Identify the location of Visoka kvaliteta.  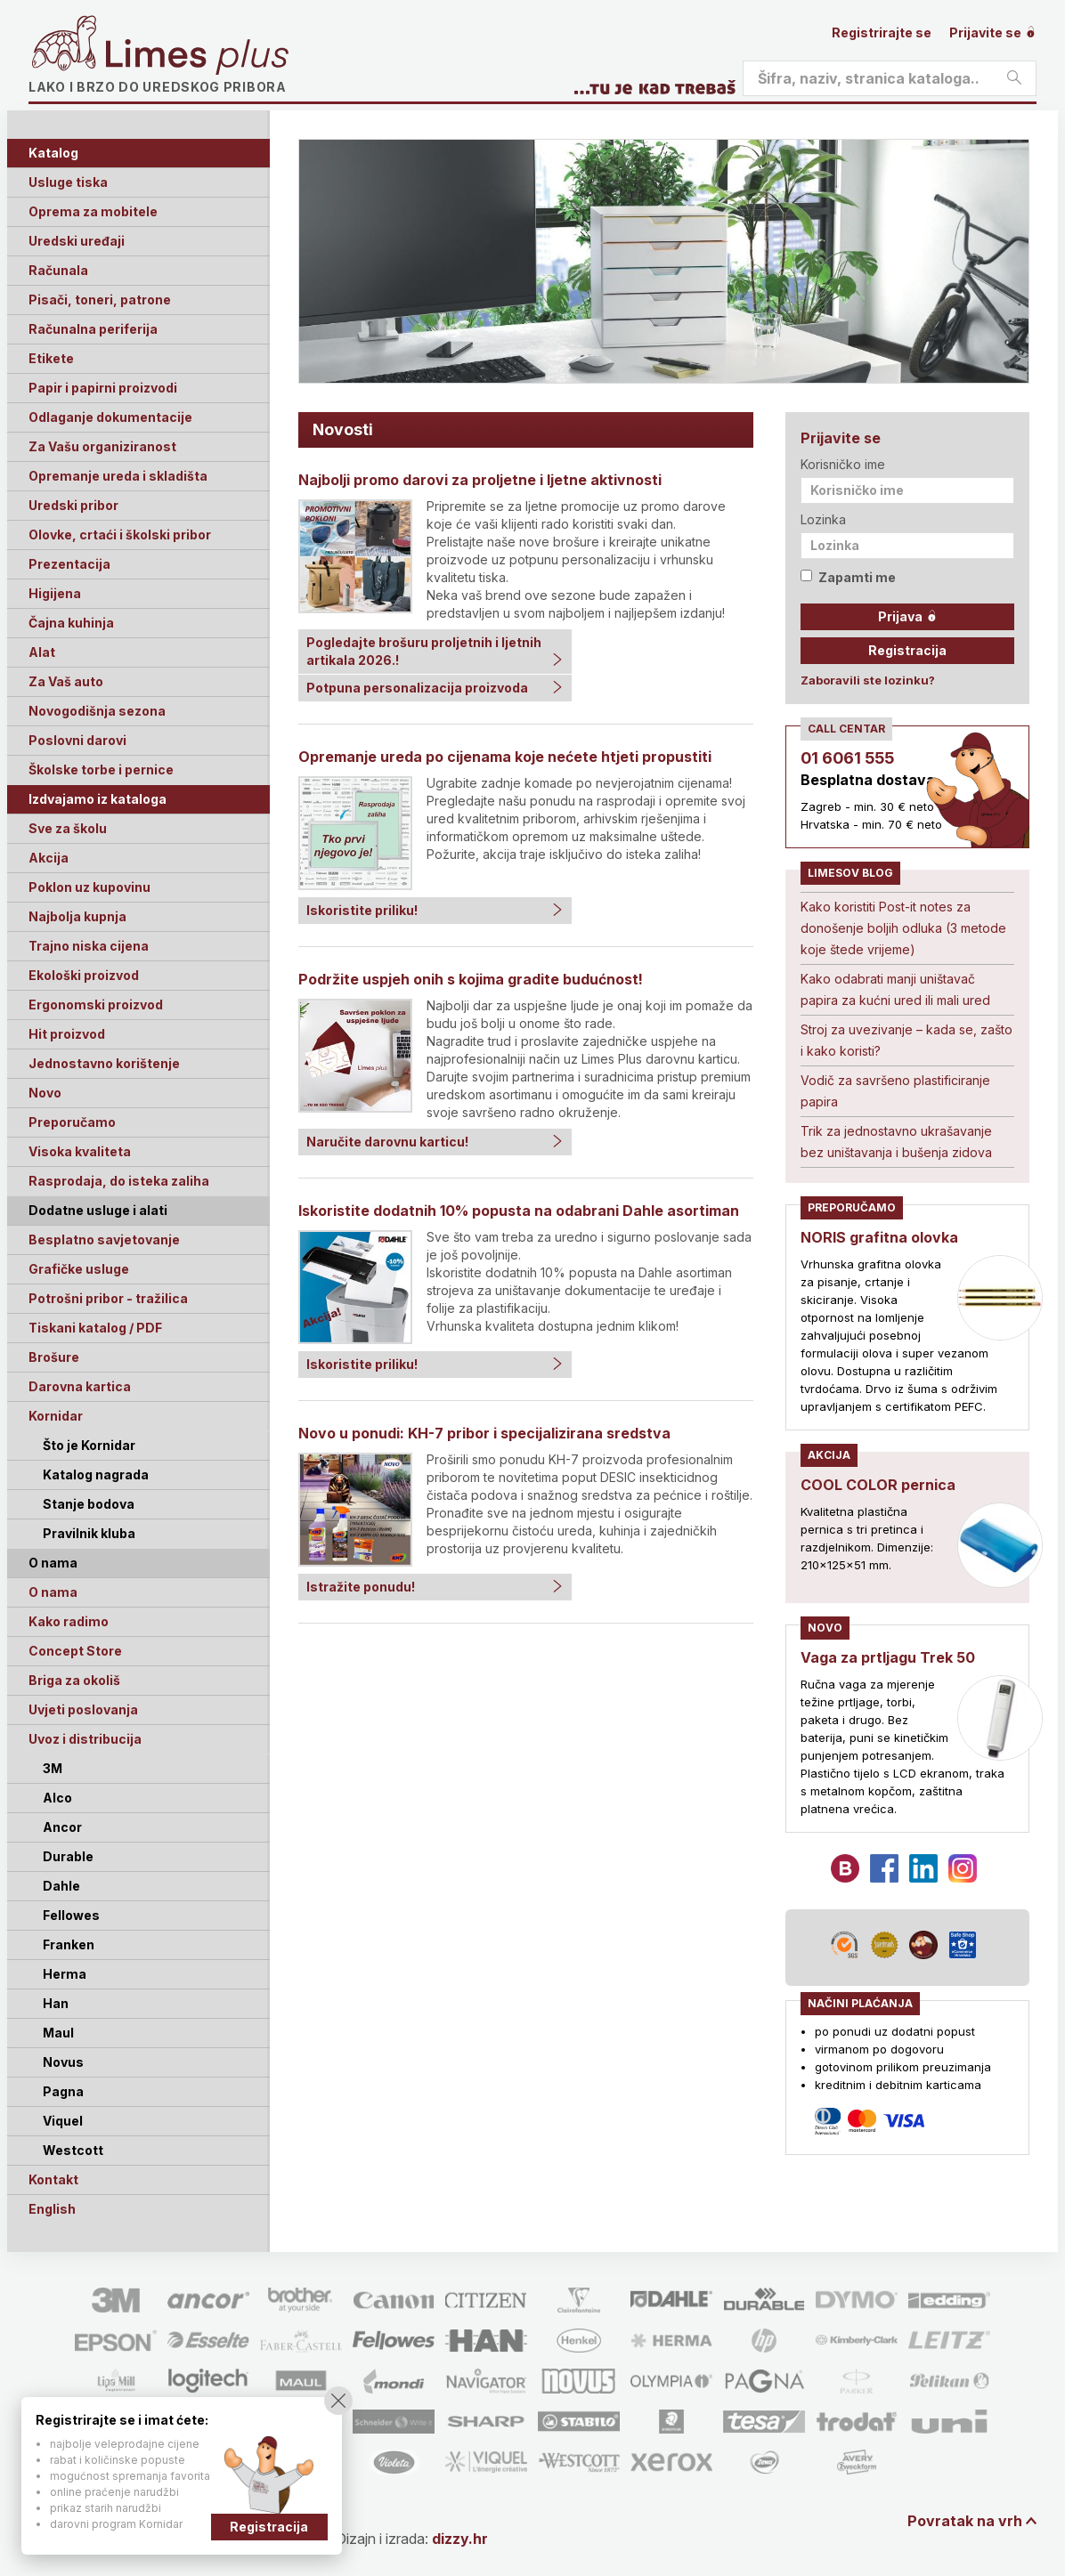
(79, 1151).